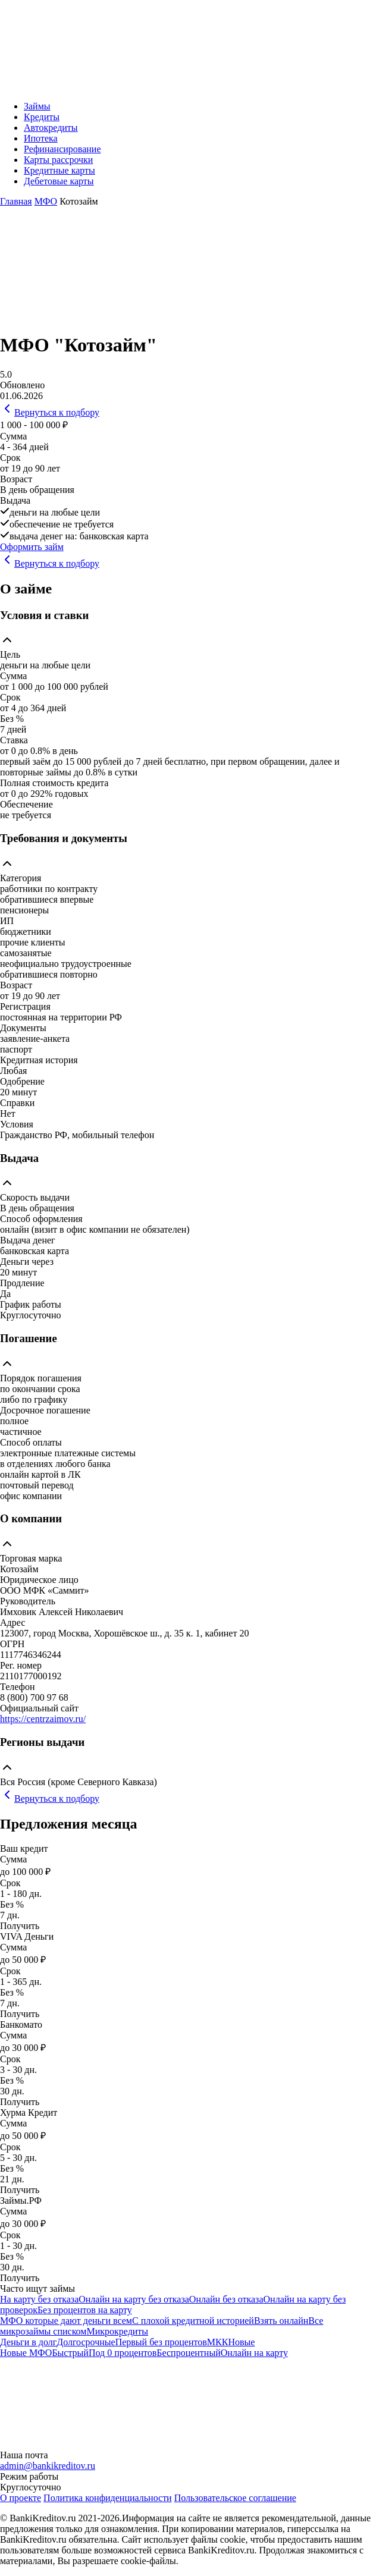 Image resolution: width=376 pixels, height=2576 pixels. I want to click on Займы, so click(37, 106).